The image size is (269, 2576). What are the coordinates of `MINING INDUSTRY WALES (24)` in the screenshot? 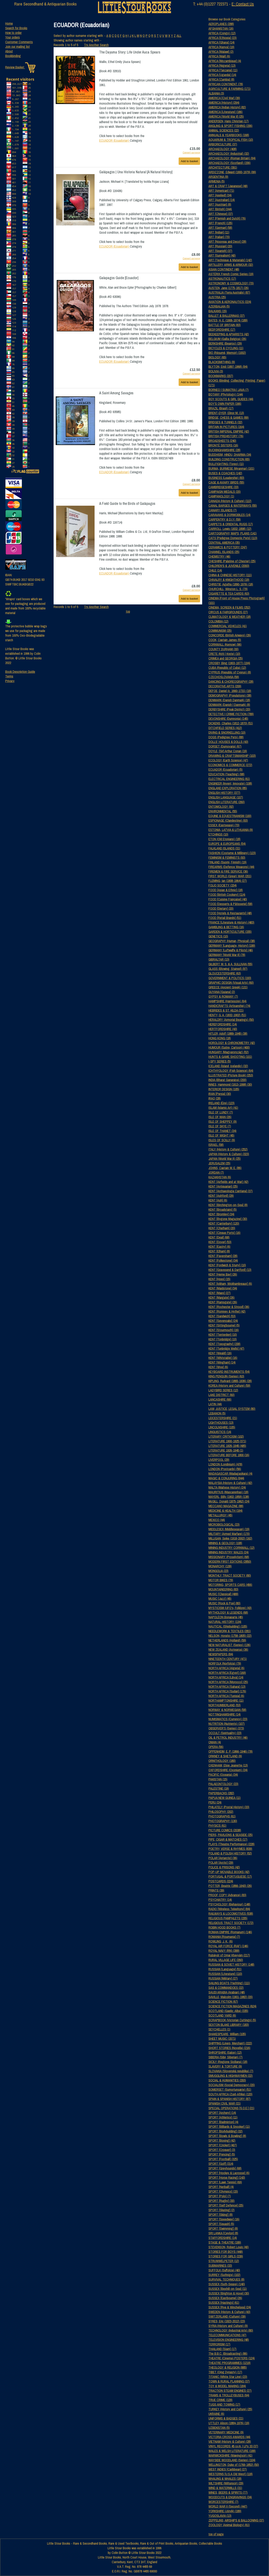 It's located at (228, 1552).